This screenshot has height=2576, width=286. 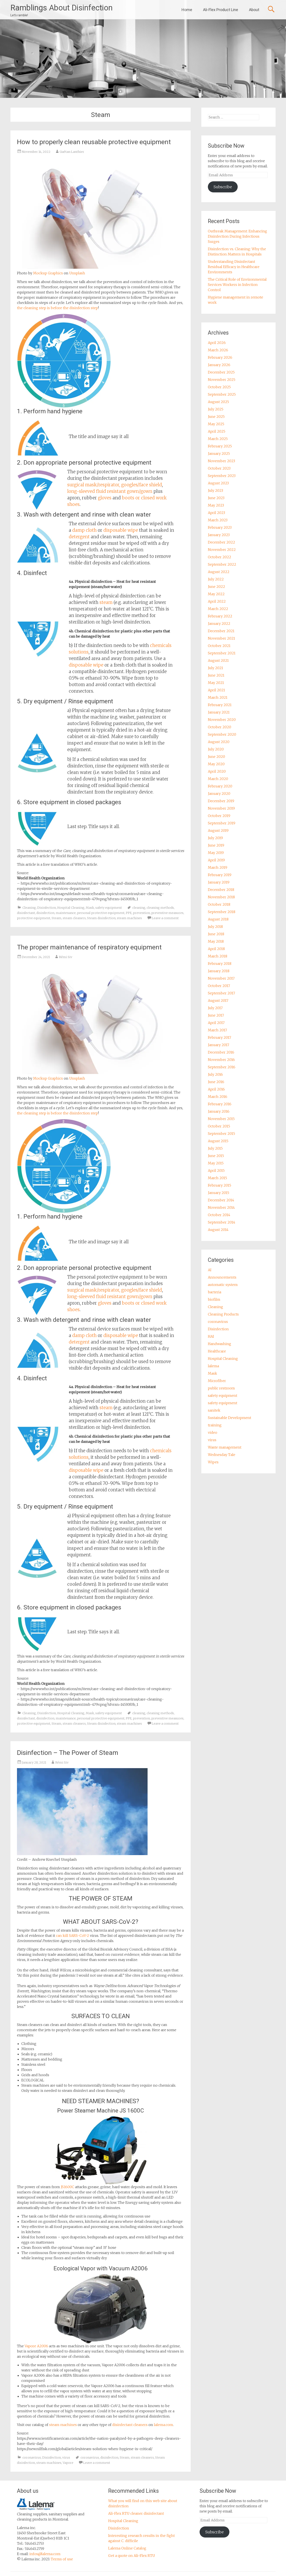 What do you see at coordinates (216, 749) in the screenshot?
I see `July 2020` at bounding box center [216, 749].